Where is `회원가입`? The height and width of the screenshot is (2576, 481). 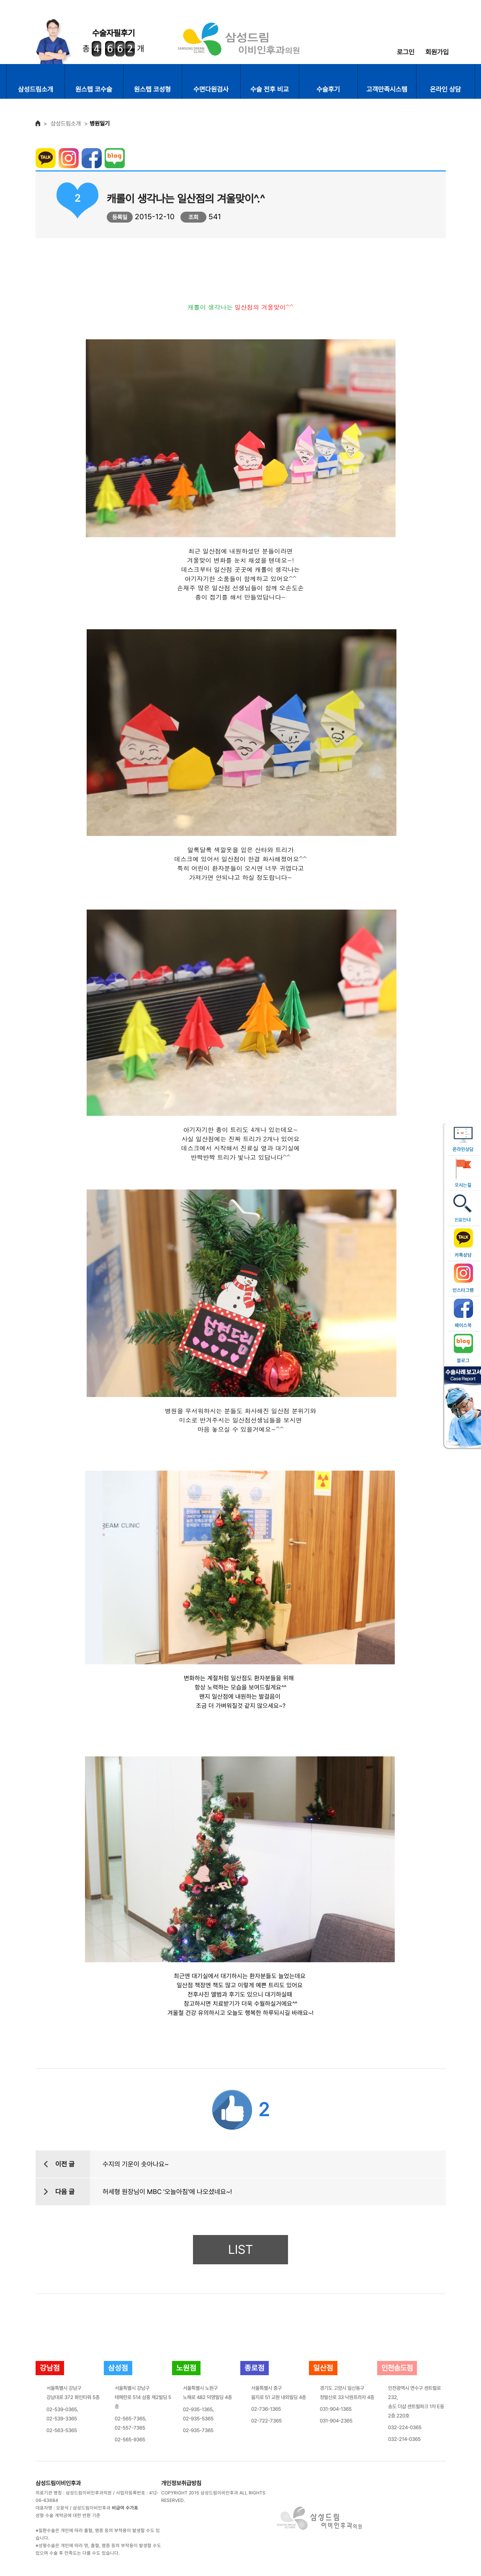
회원가입 is located at coordinates (437, 52).